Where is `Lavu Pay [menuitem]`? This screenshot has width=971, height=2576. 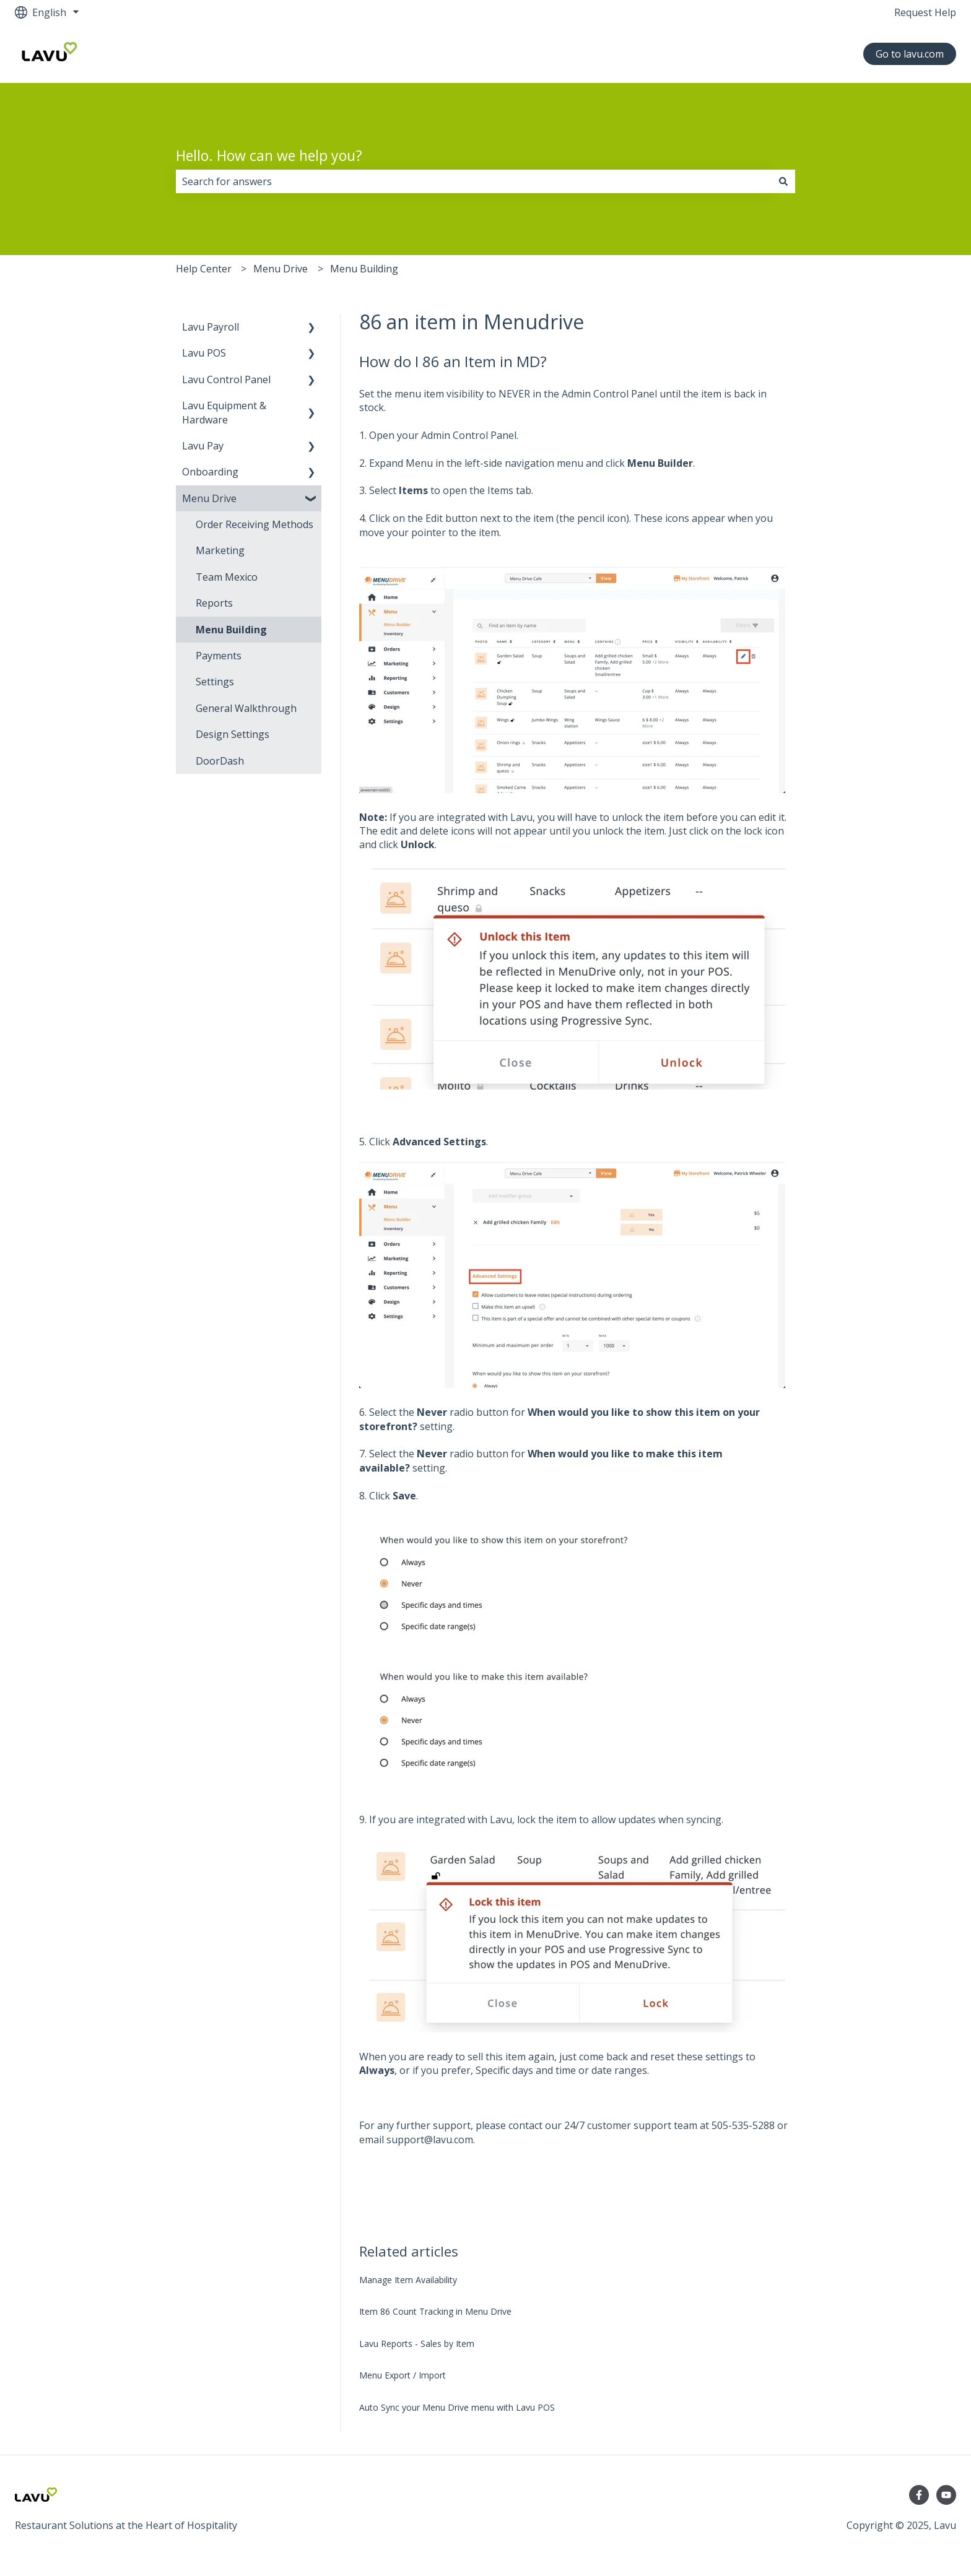 Lavu Pay [menuitem] is located at coordinates (203, 446).